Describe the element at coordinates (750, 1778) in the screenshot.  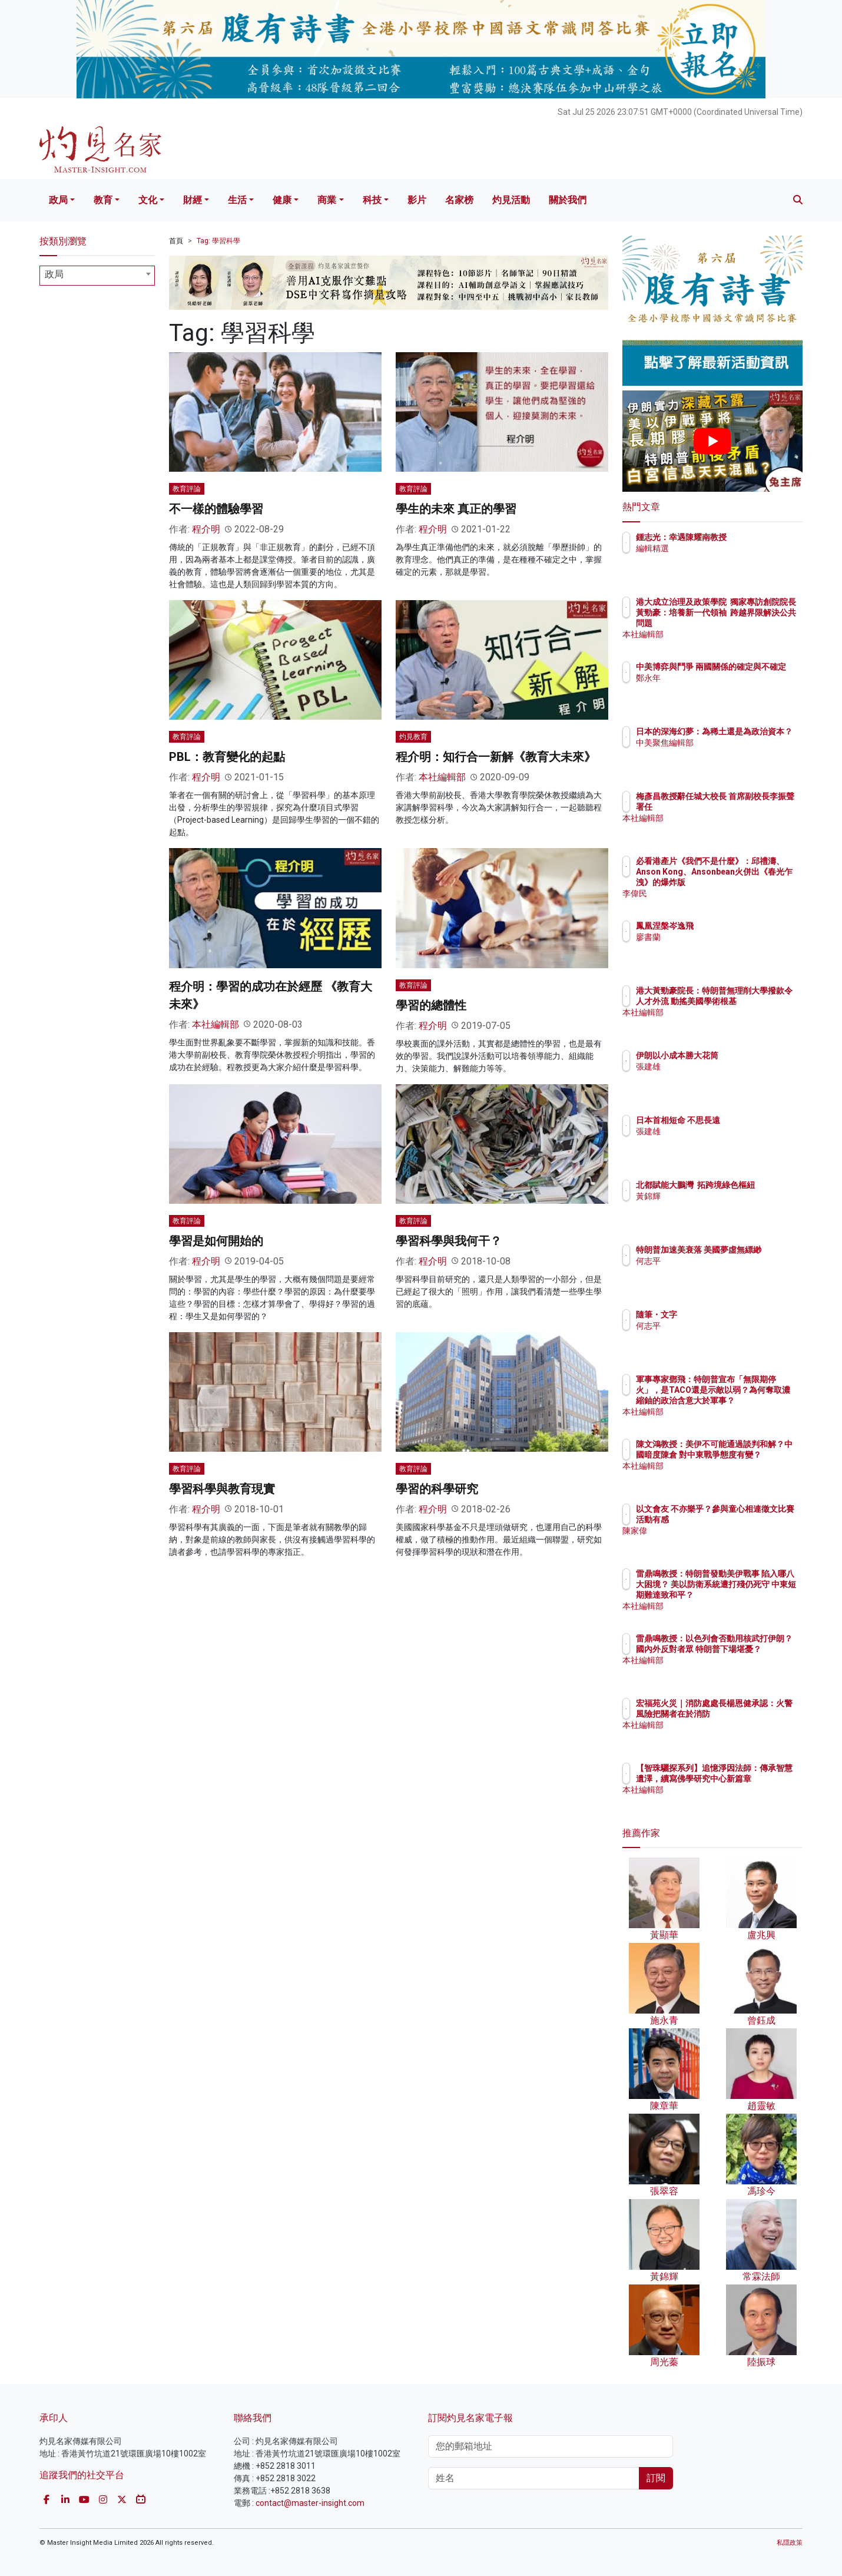
I see `【智珠驪探系列】追憶淨因法師：傳承智慧遺澤，續寫佛學研究中心新篇章` at that location.